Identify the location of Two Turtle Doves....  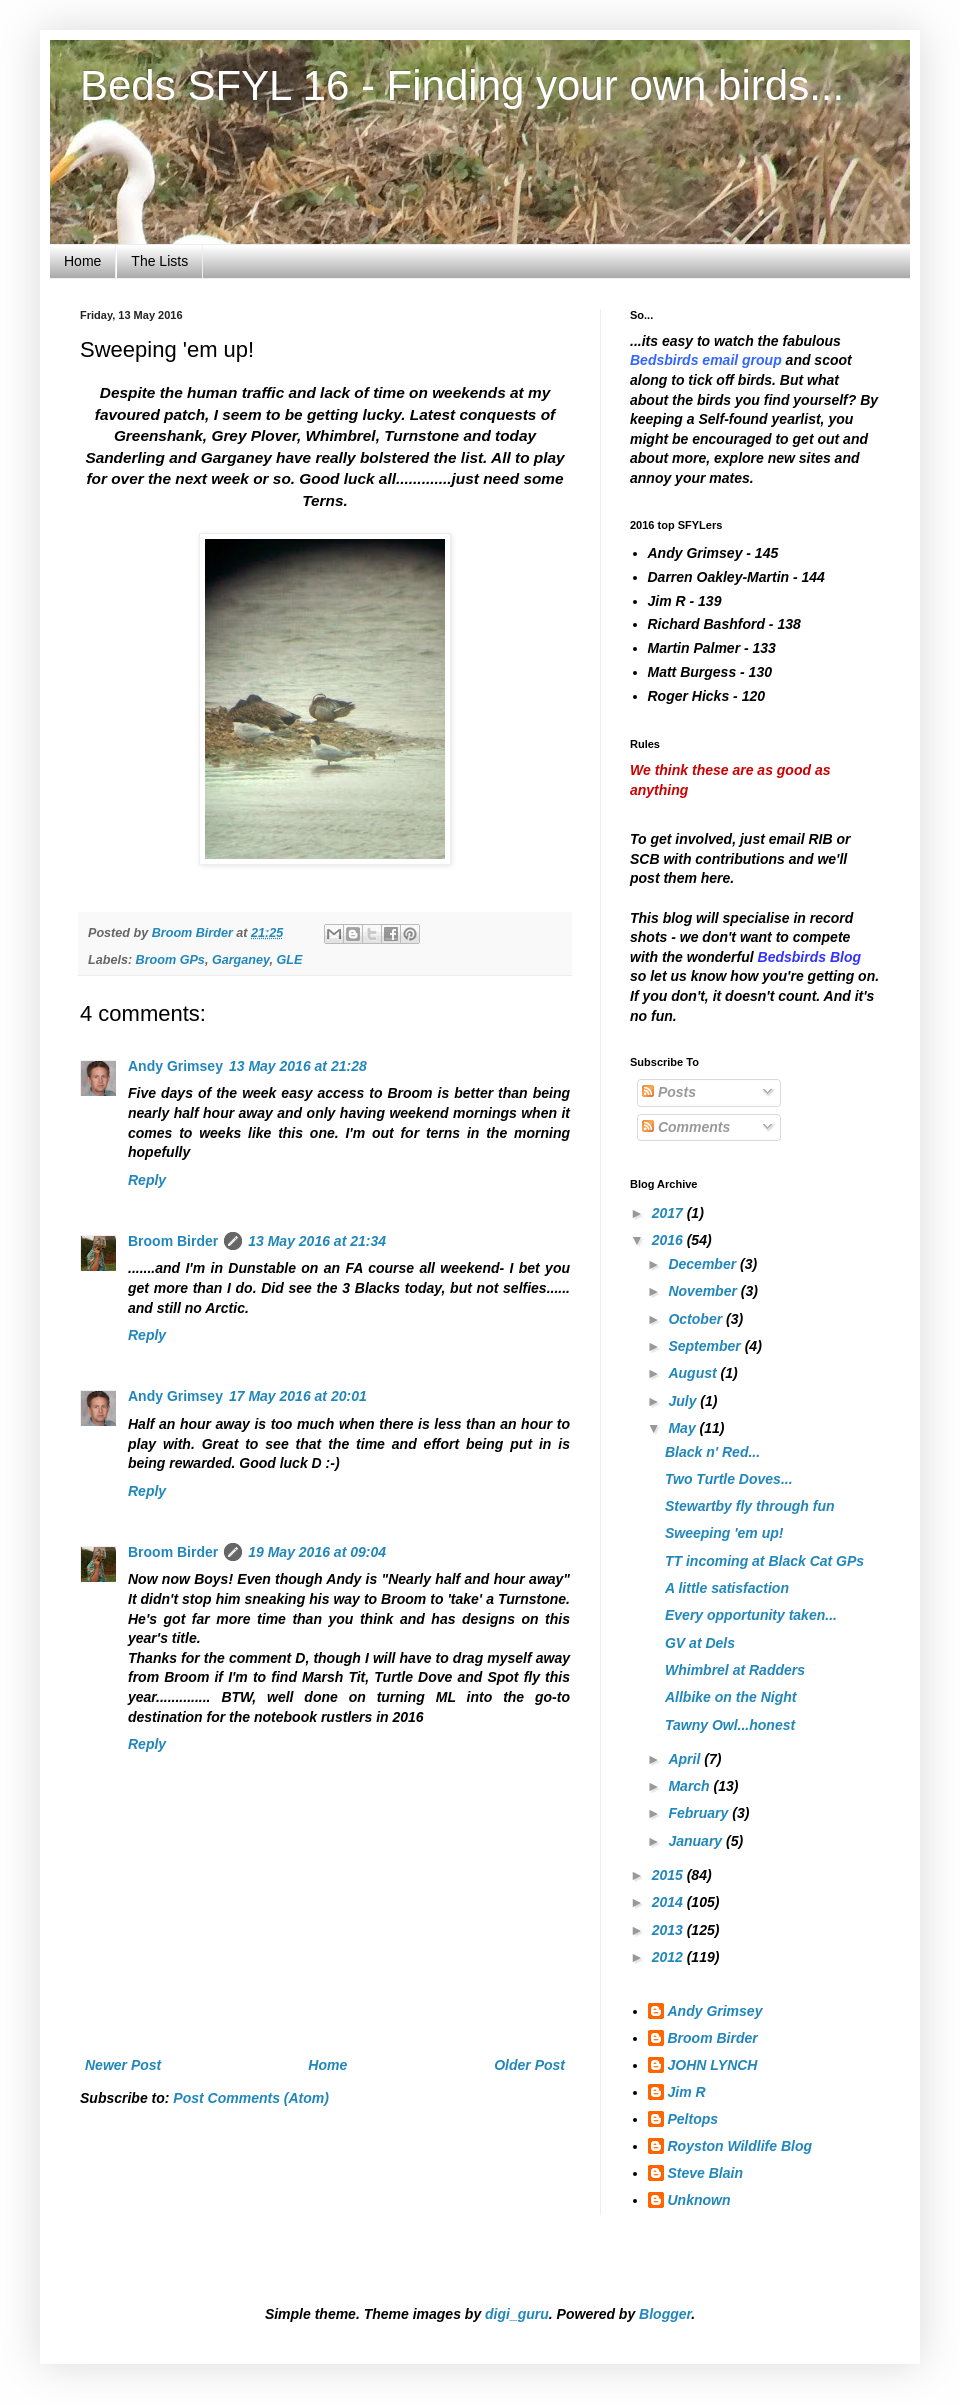
(729, 1479).